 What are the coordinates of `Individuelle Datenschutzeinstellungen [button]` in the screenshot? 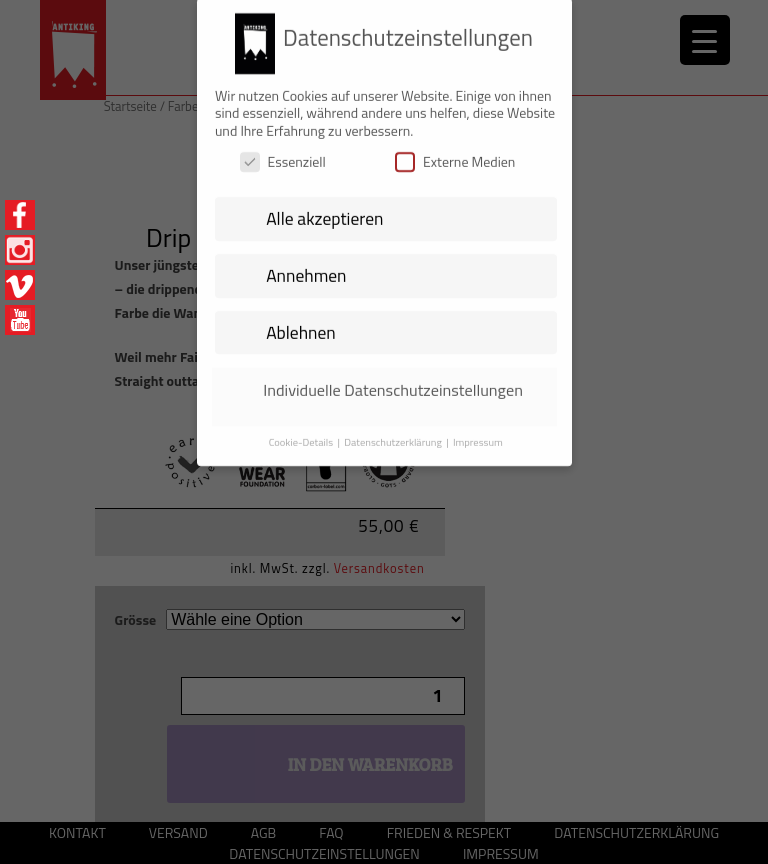 It's located at (393, 380).